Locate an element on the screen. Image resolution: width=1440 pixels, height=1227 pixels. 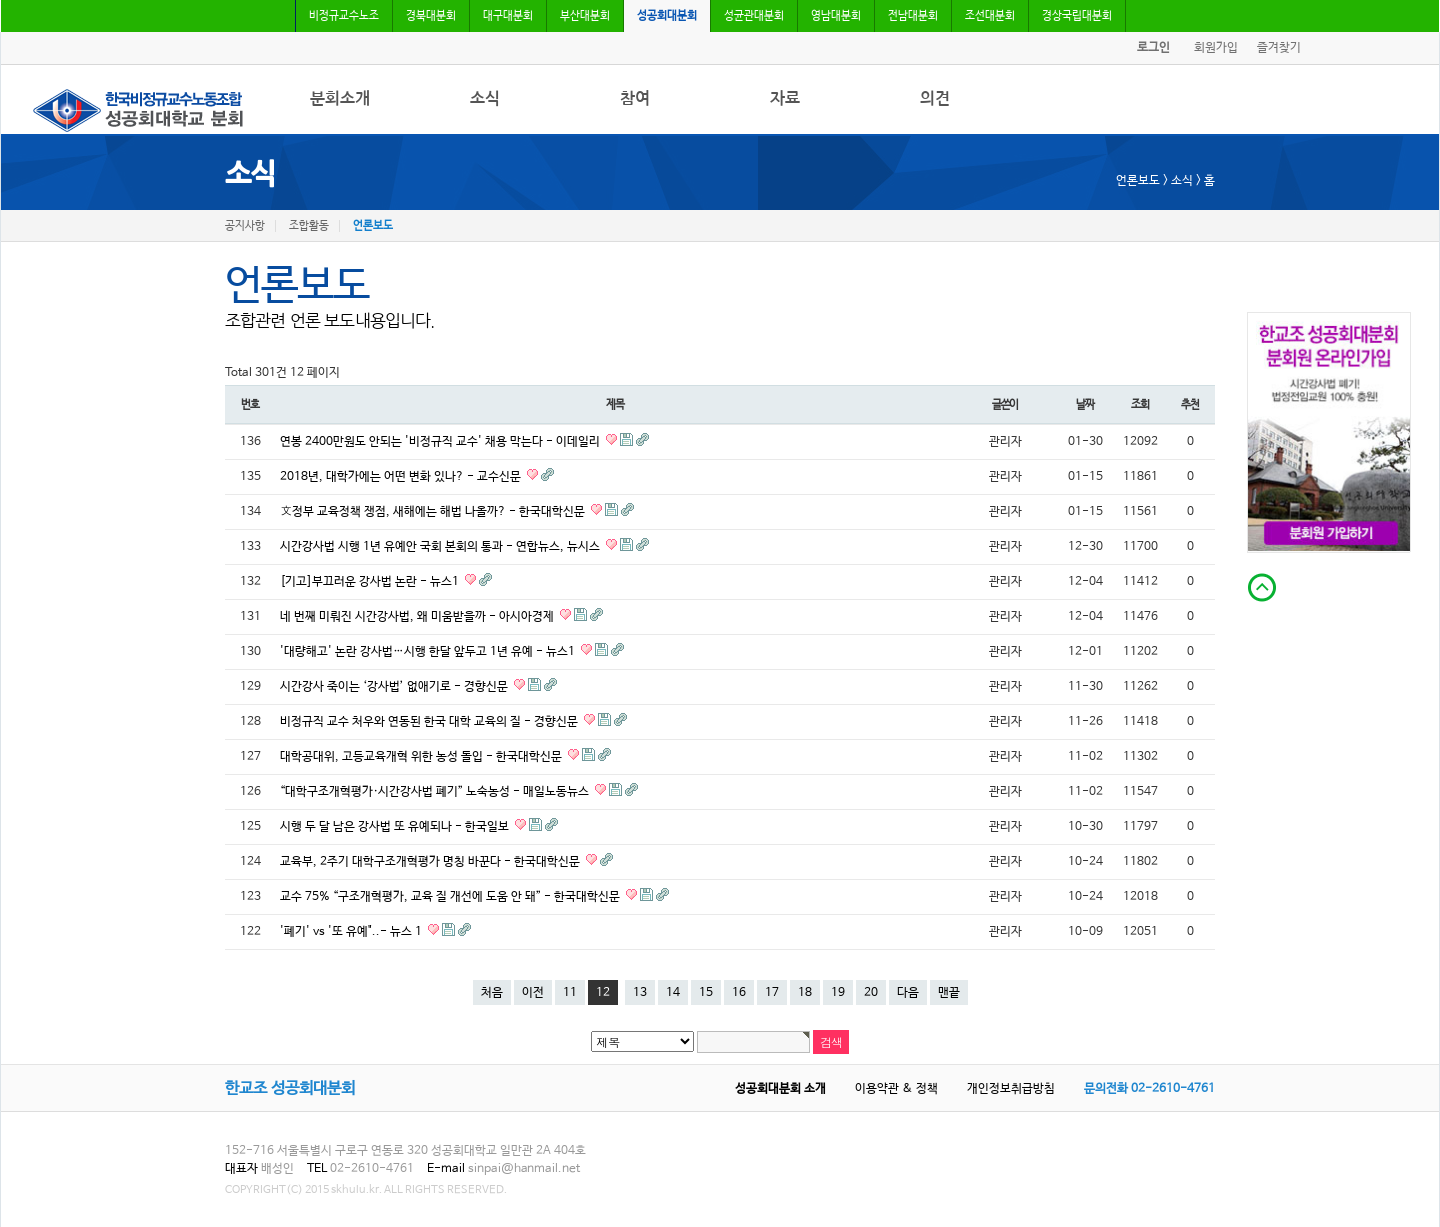
조합활동 is located at coordinates (309, 226).